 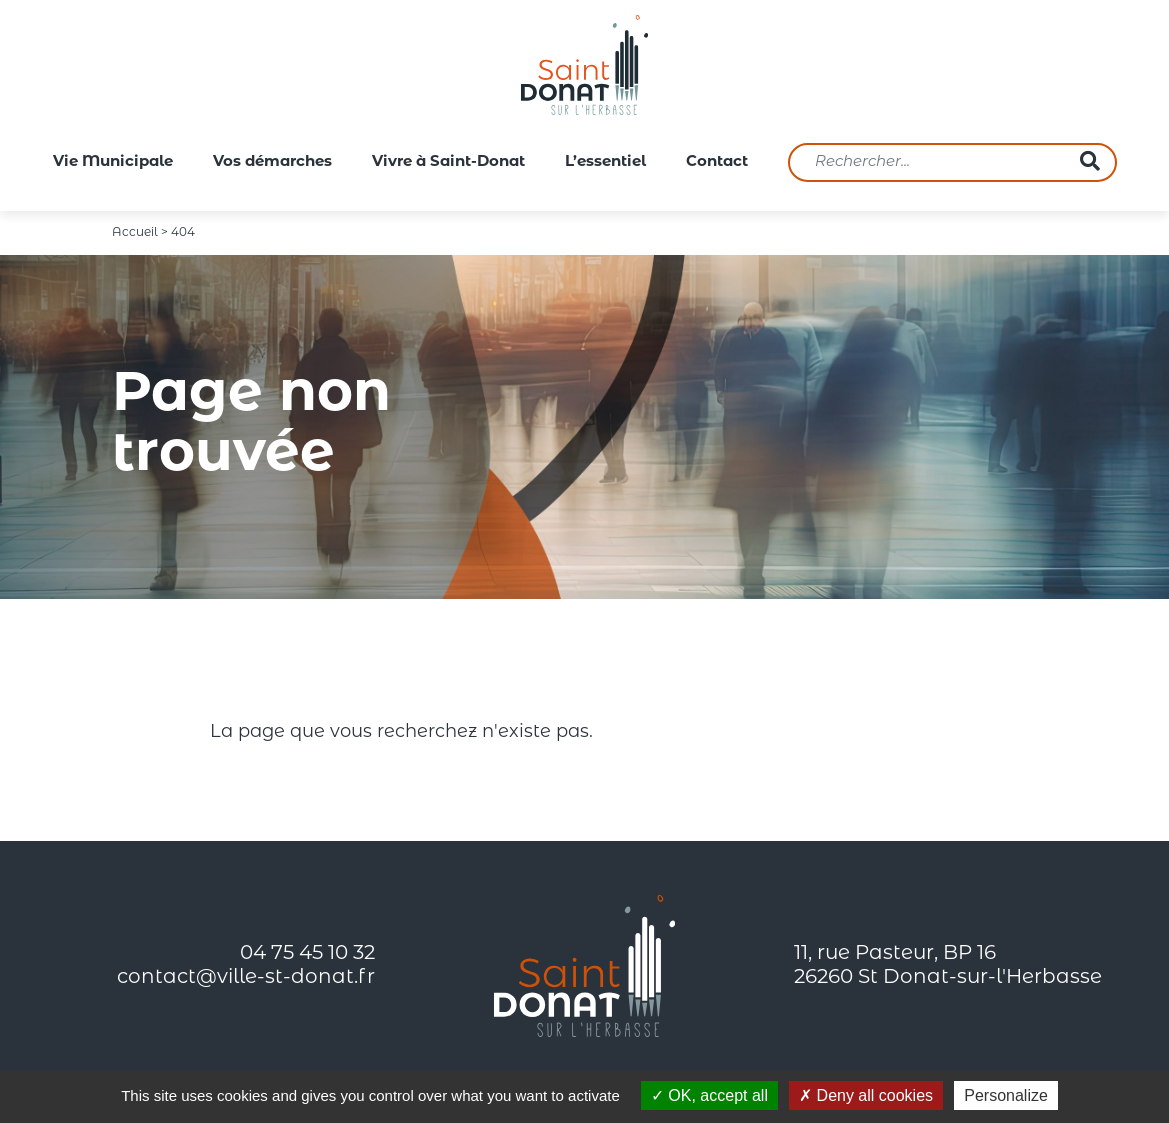 I want to click on Vos démarches, so click(x=272, y=162).